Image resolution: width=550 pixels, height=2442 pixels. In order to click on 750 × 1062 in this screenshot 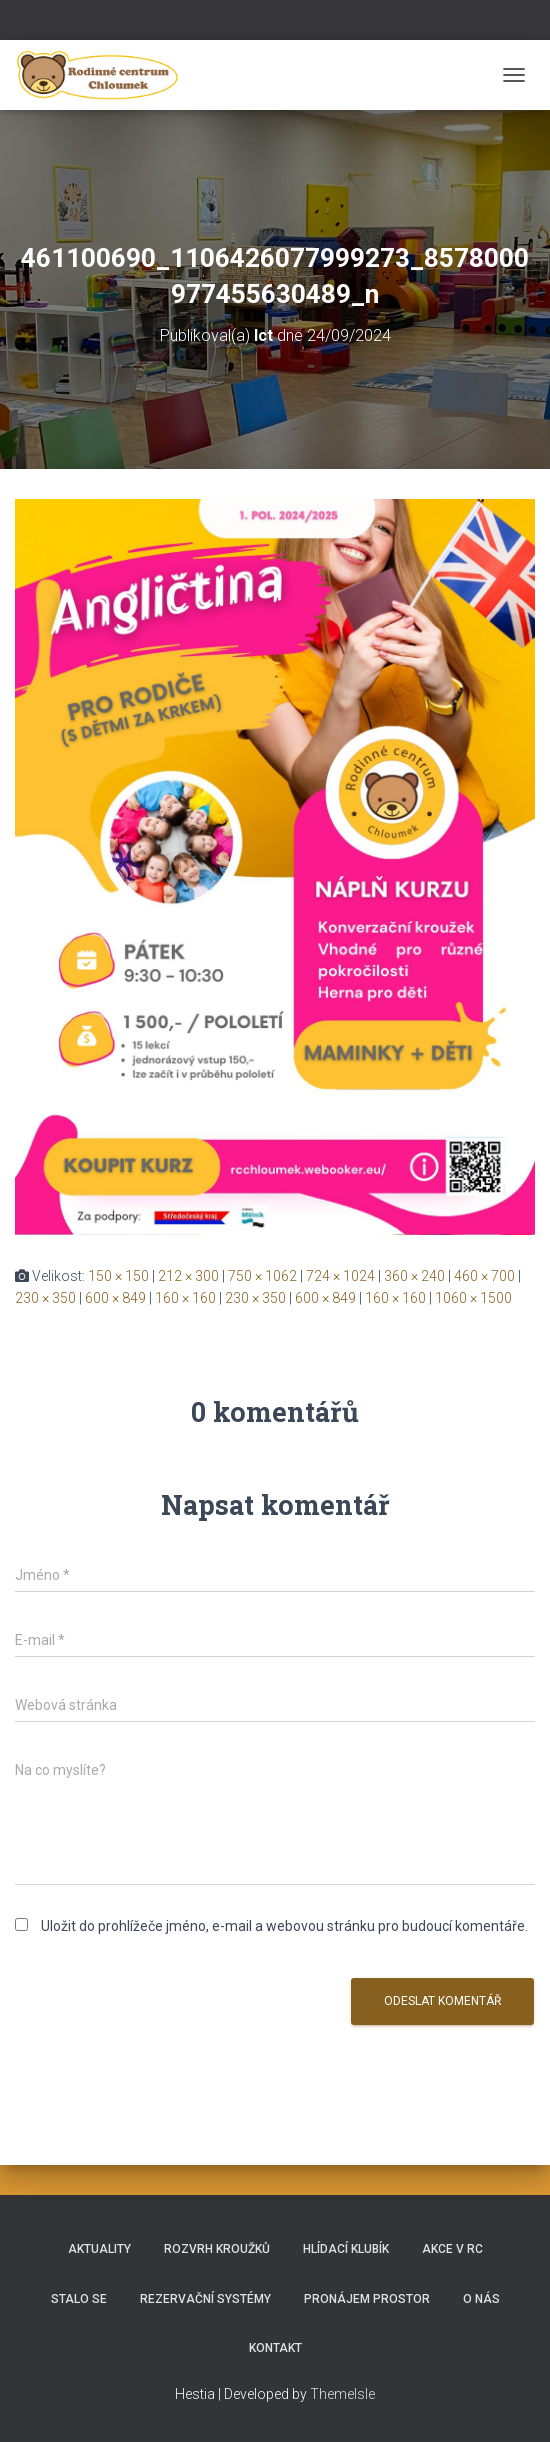, I will do `click(262, 1276)`.